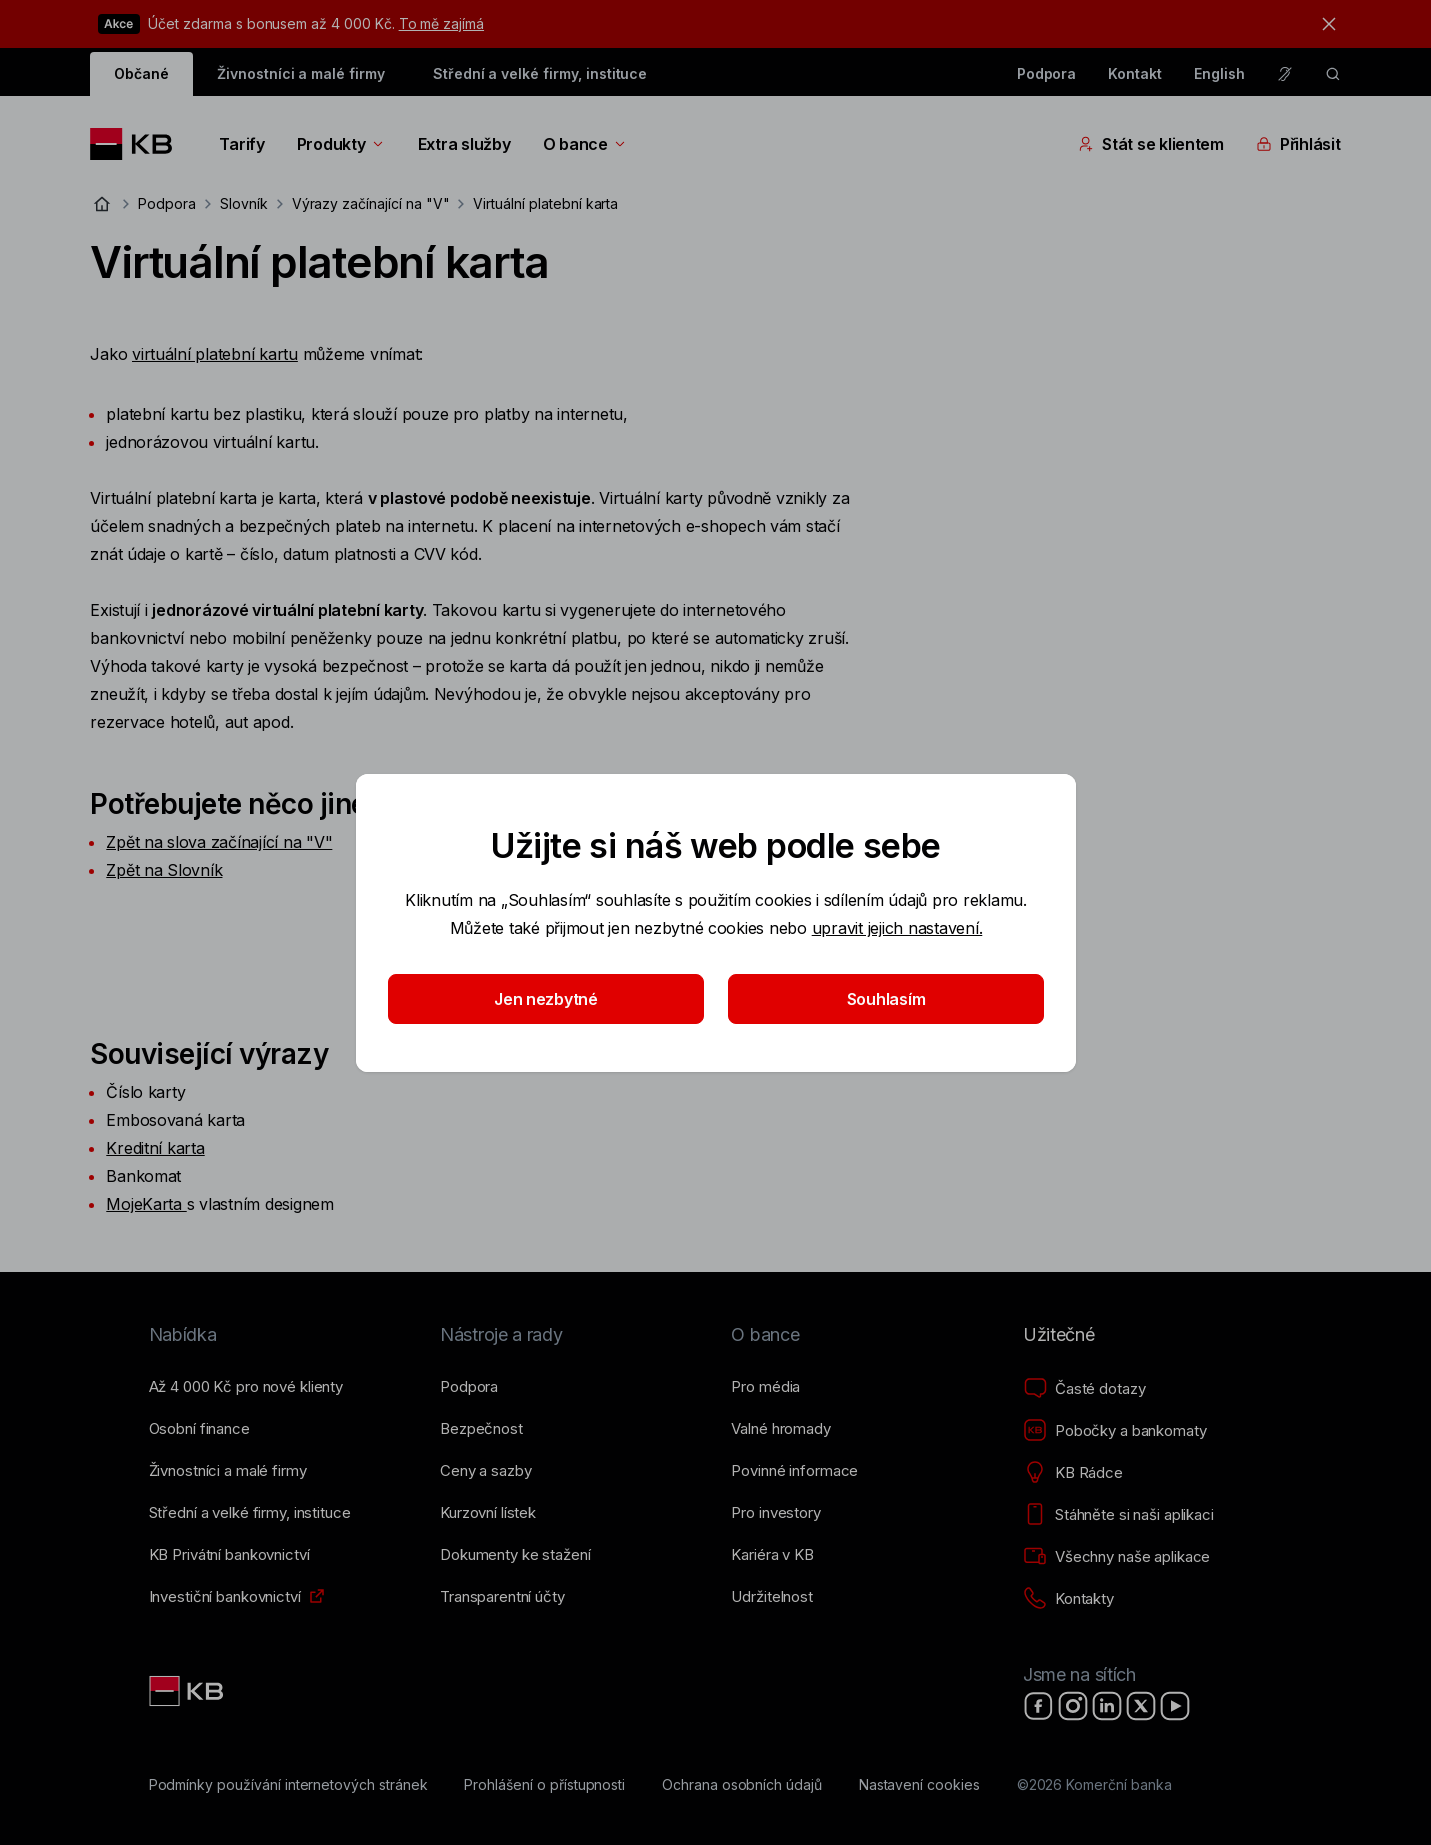 The height and width of the screenshot is (1845, 1431). I want to click on [Pobočky a bankomaty], so click(1115, 1431).